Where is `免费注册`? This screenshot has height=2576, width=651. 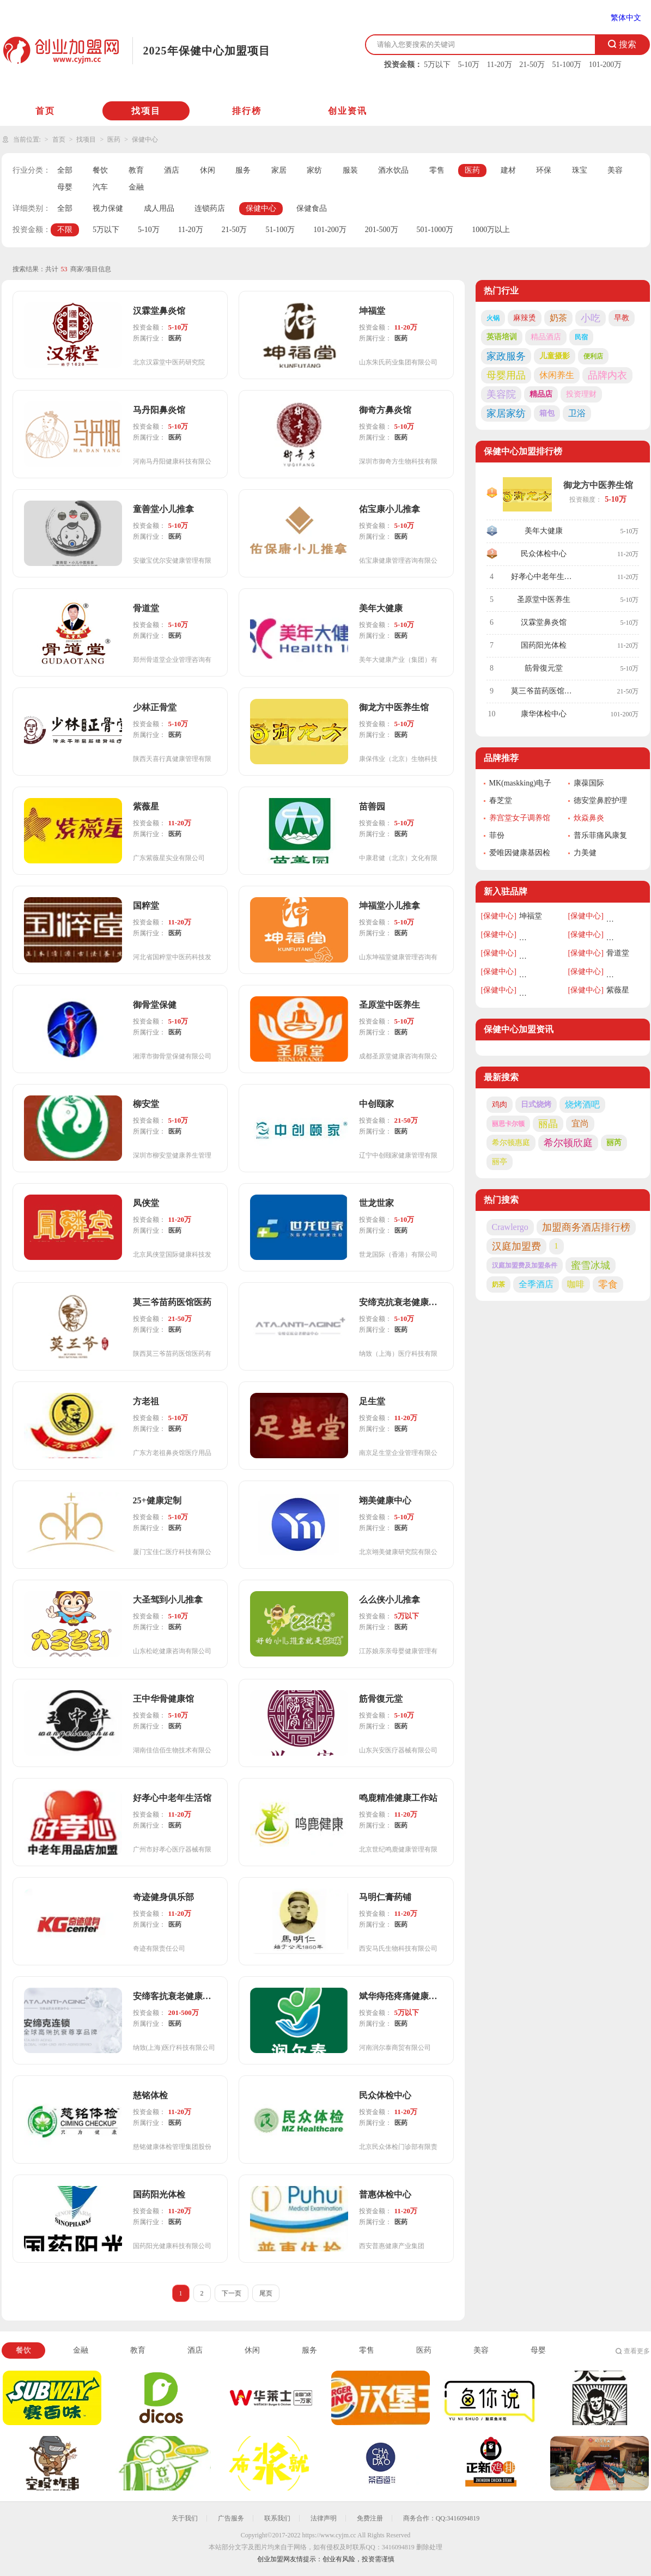 免费注册 is located at coordinates (370, 2518).